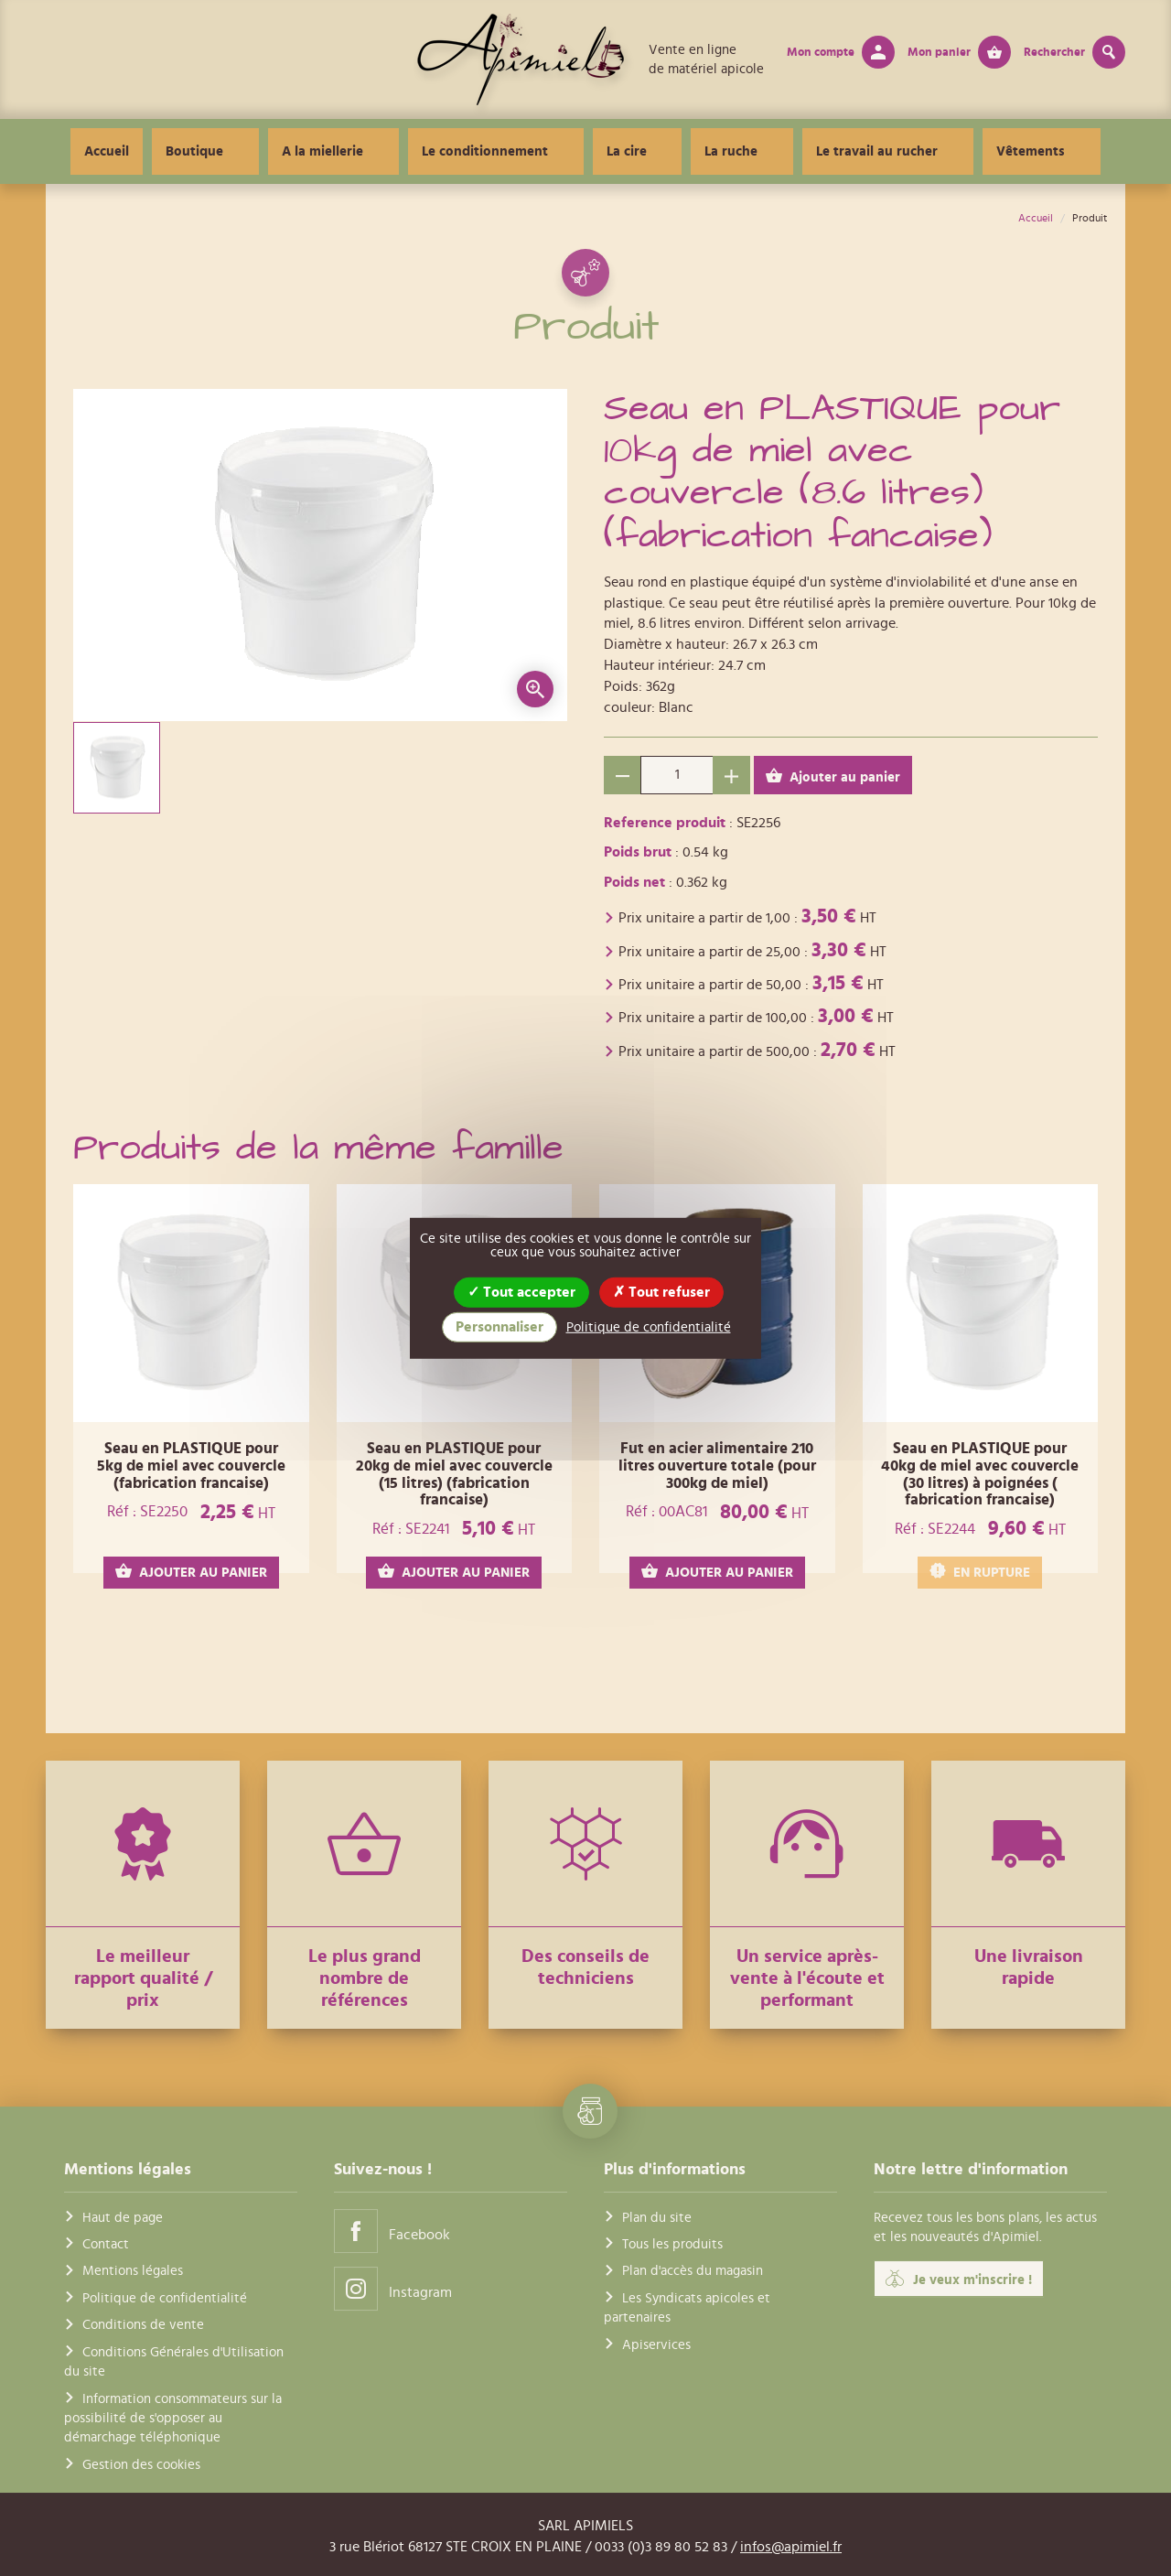 The width and height of the screenshot is (1171, 2576). I want to click on Apiservices, so click(656, 2345).